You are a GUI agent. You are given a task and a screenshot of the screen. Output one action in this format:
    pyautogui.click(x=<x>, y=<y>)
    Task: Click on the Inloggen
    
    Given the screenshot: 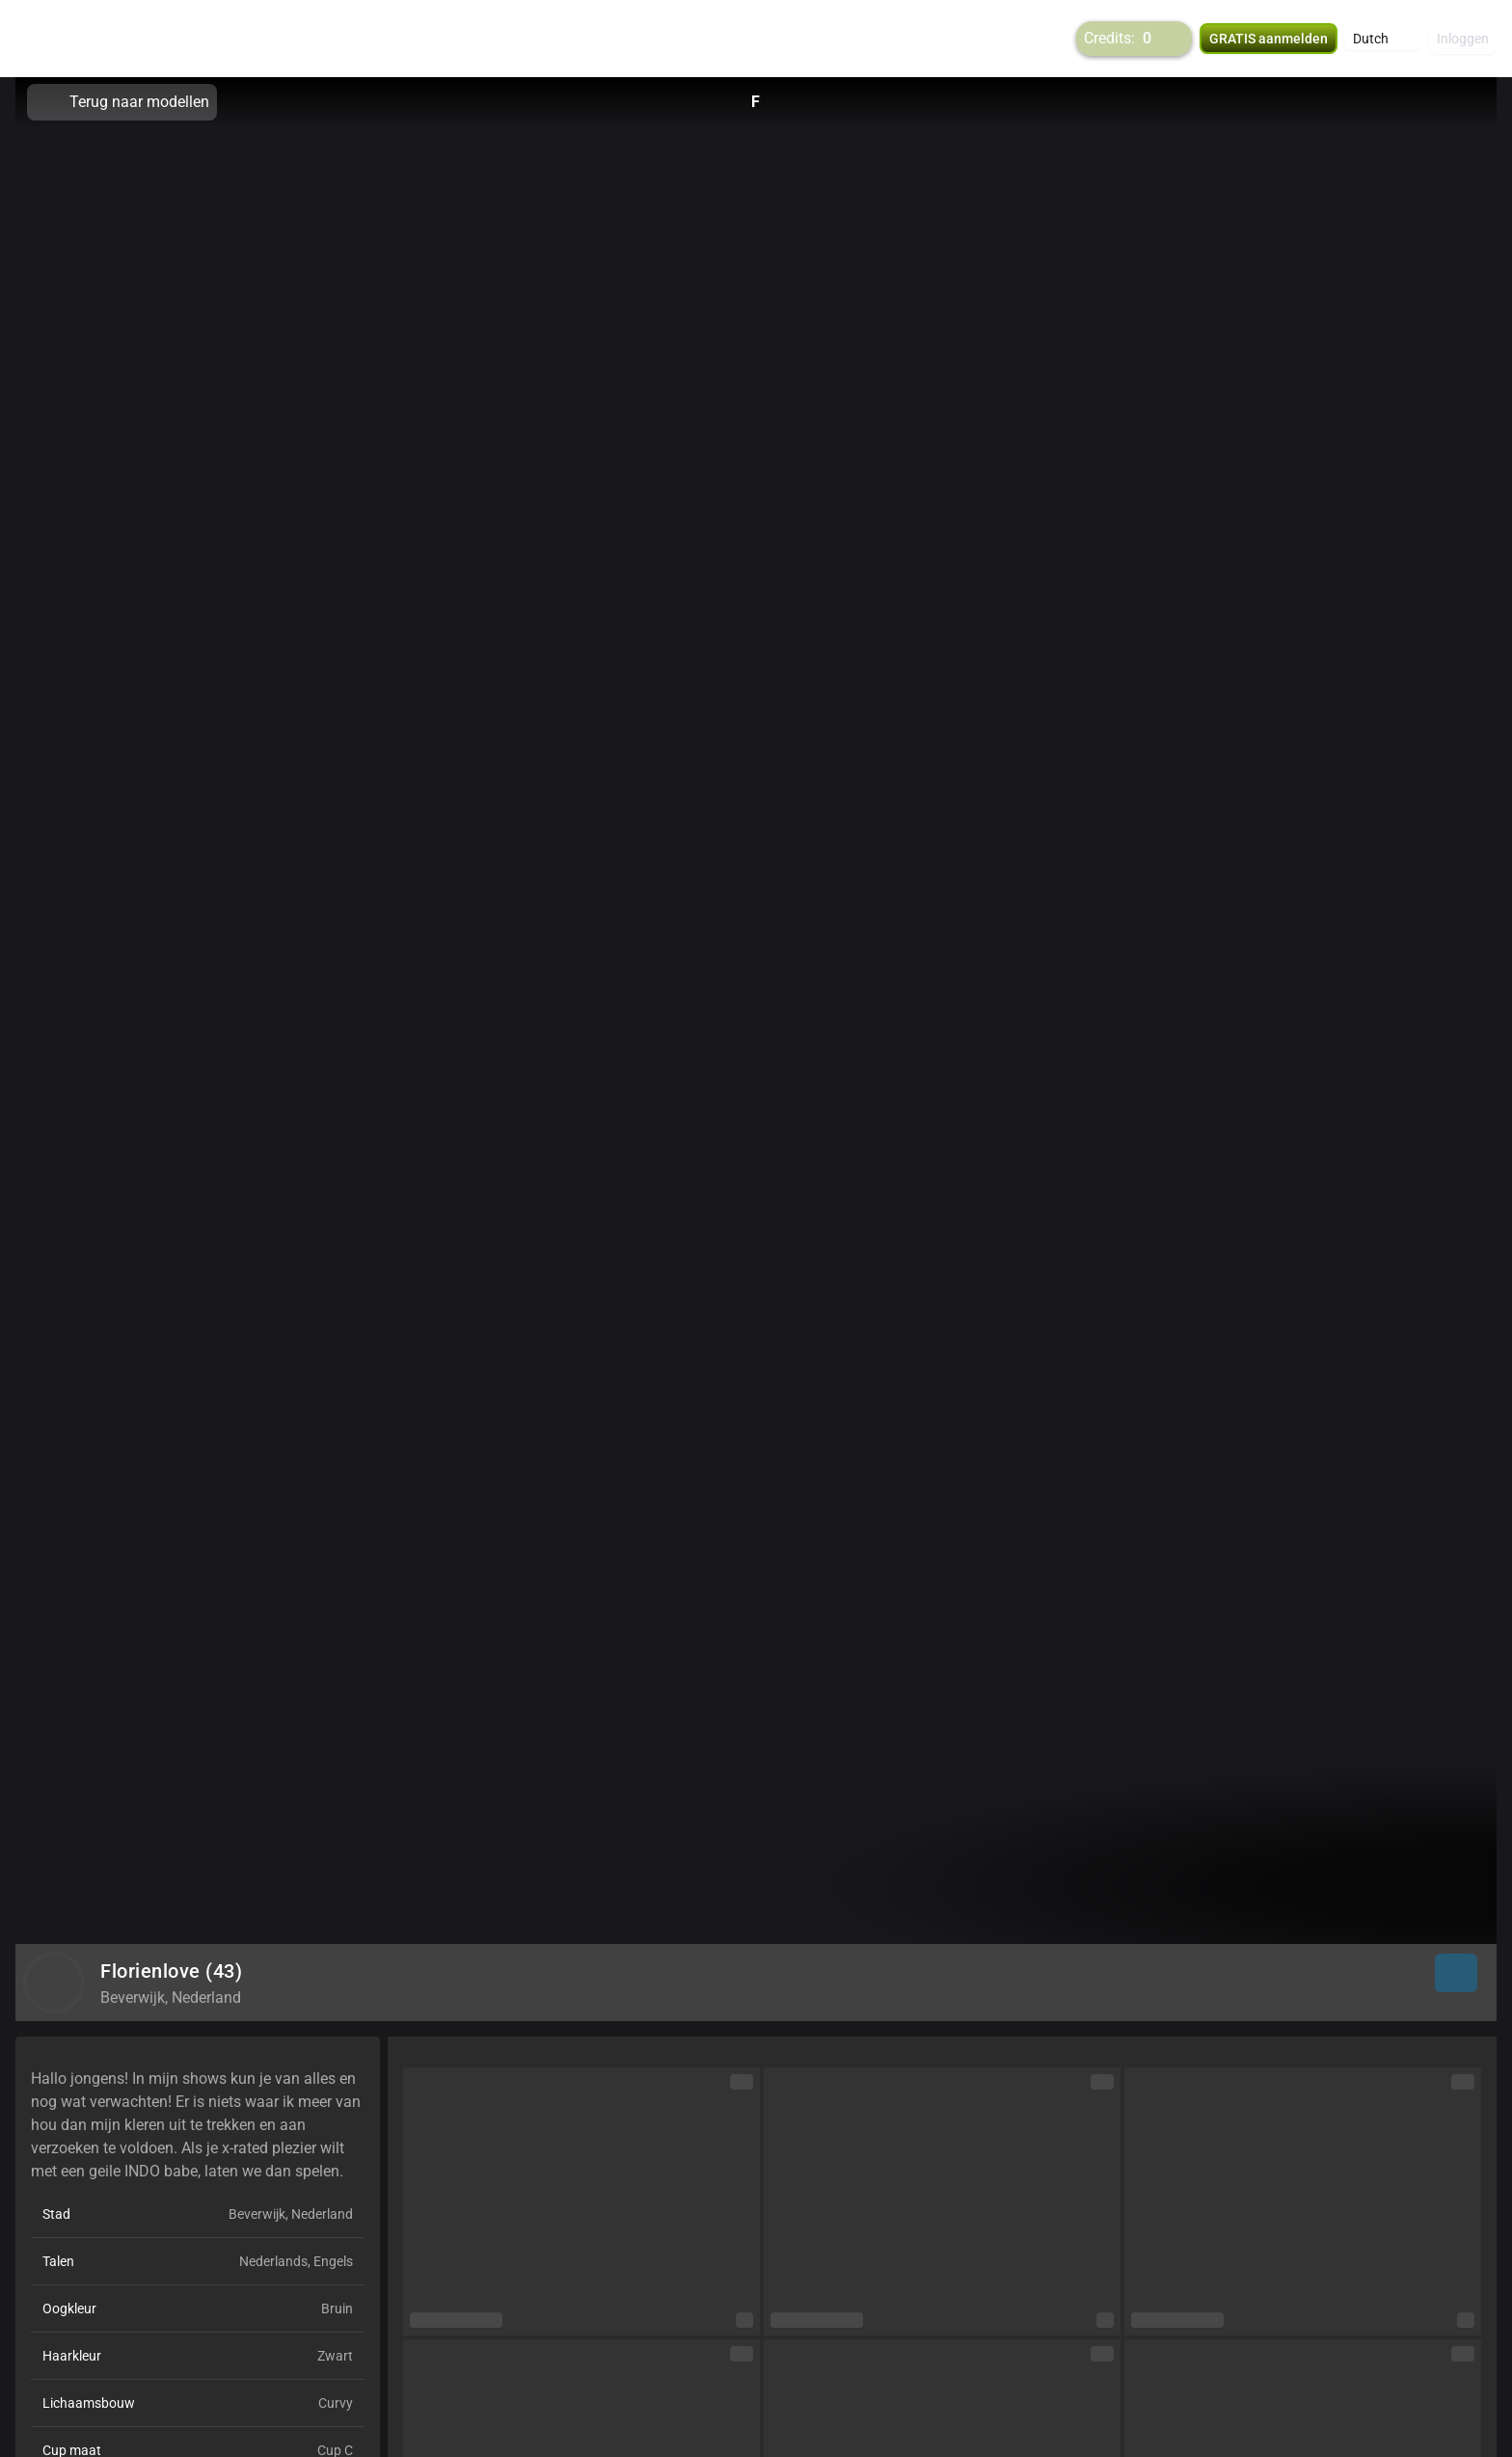 What is the action you would take?
    pyautogui.click(x=1463, y=38)
    